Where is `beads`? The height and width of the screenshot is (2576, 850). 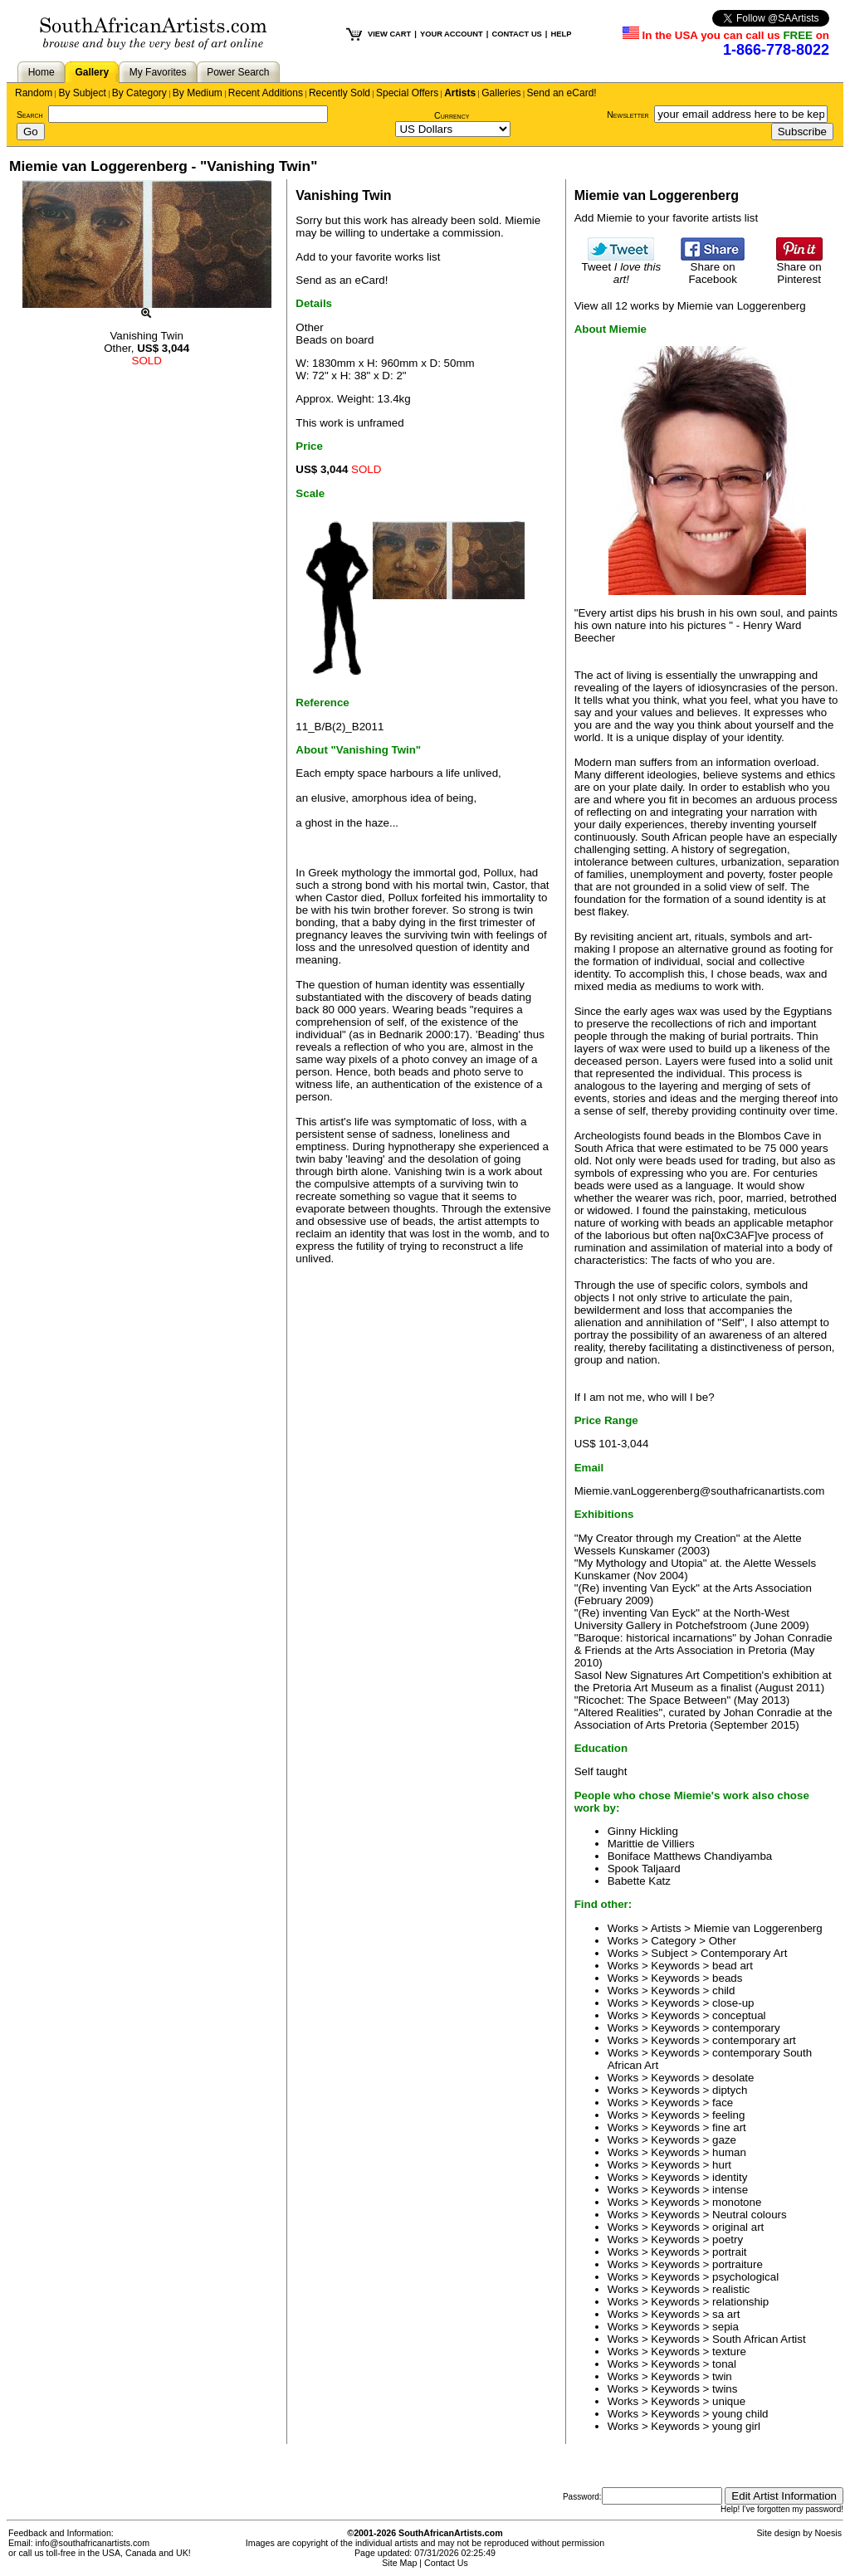 beads is located at coordinates (727, 1978).